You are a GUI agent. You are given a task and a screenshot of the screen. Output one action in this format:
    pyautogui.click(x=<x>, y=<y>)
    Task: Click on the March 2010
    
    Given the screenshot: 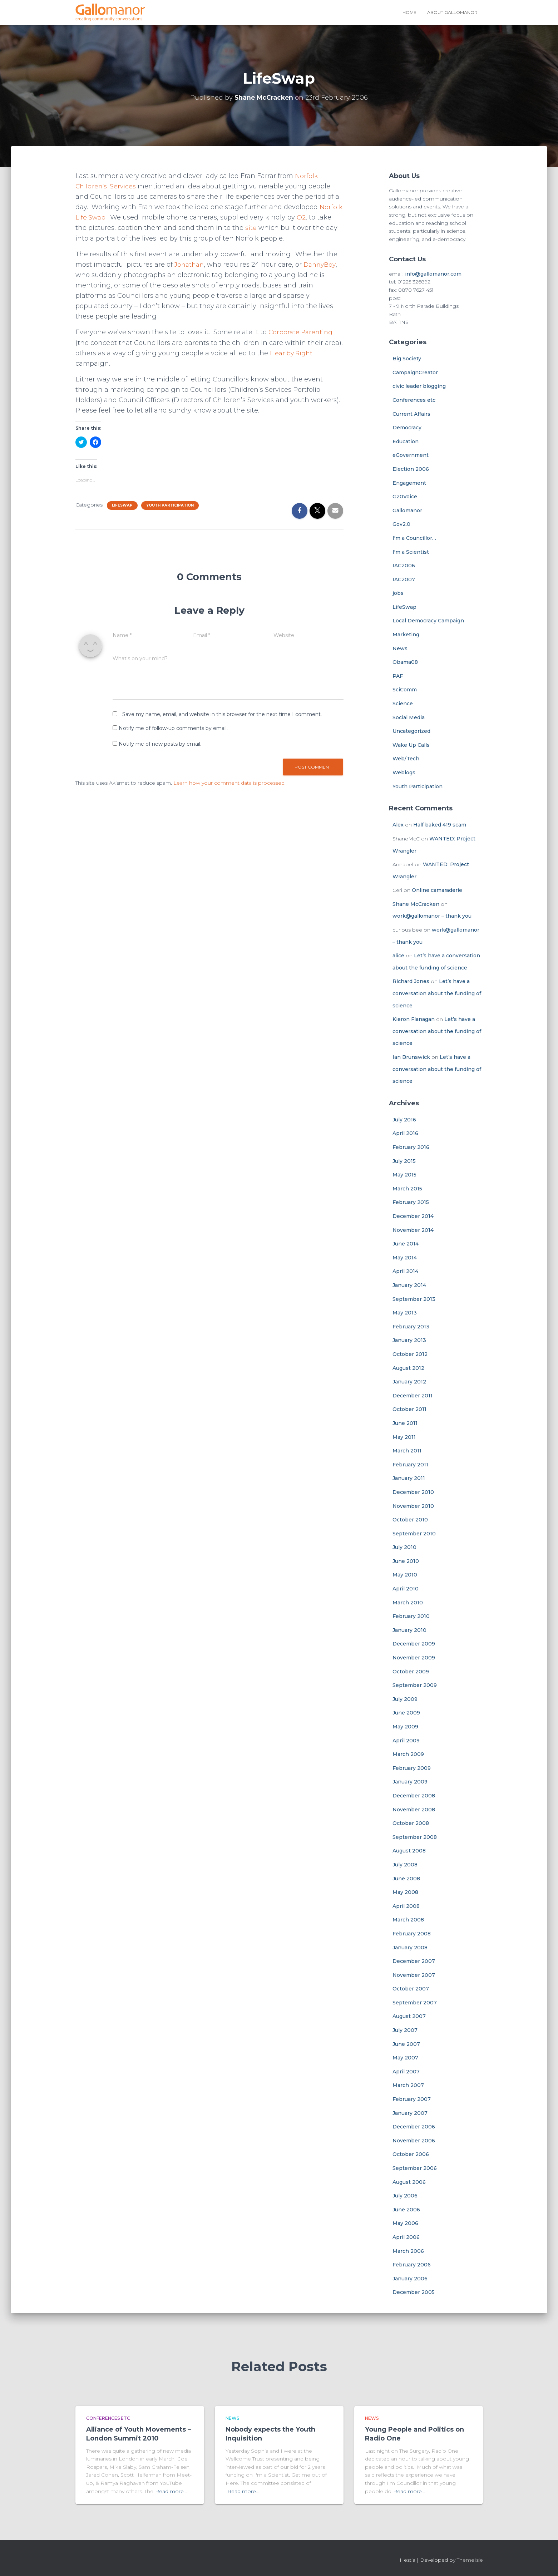 What is the action you would take?
    pyautogui.click(x=407, y=1602)
    